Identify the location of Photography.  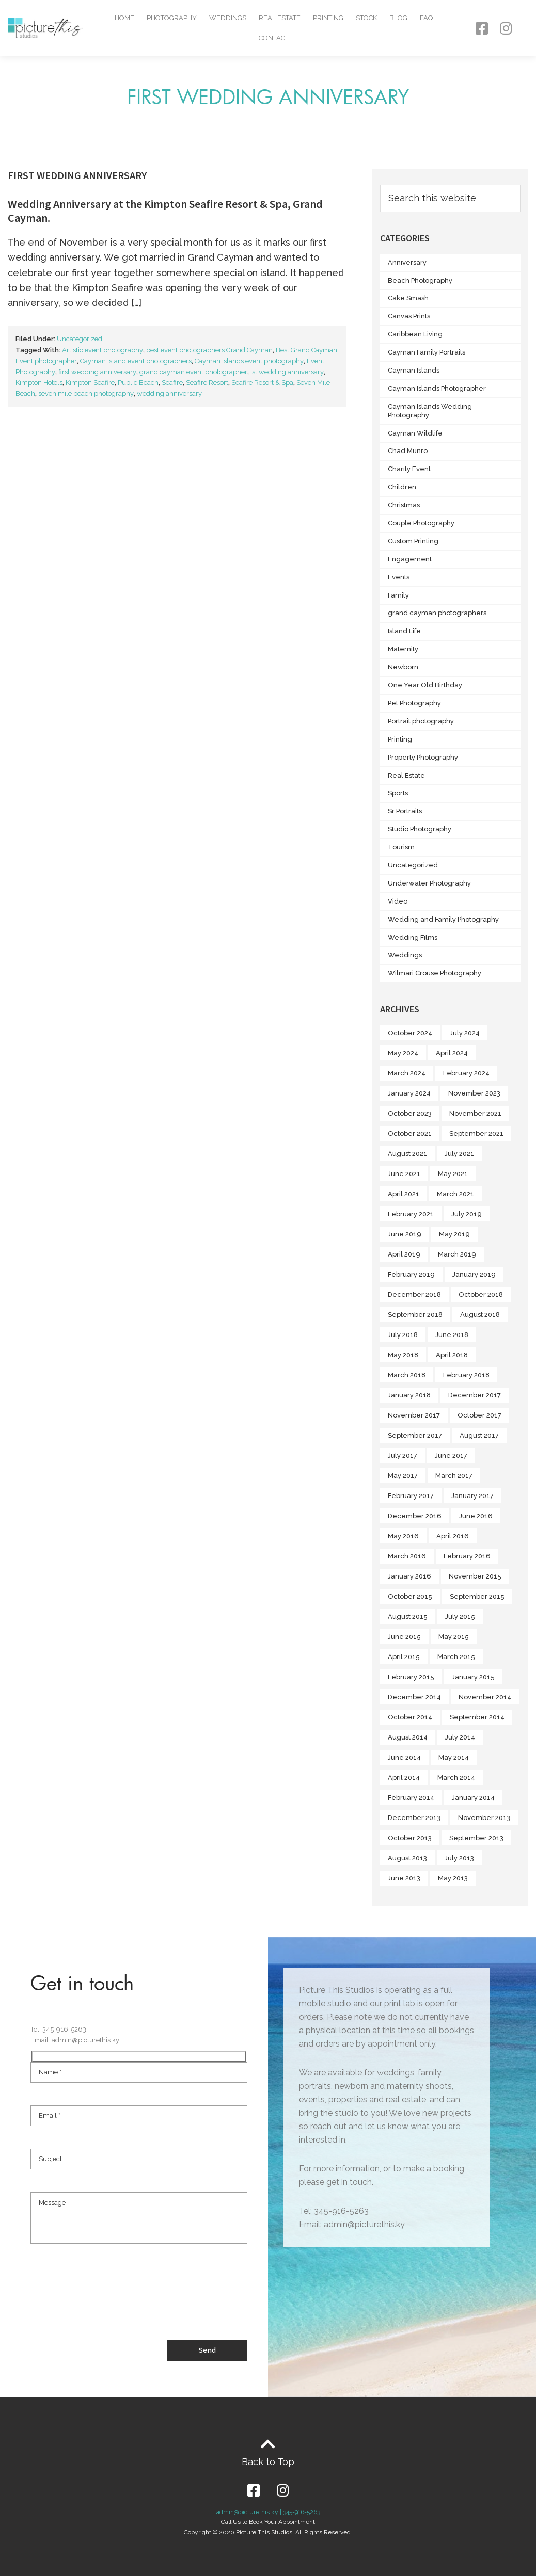
(172, 18).